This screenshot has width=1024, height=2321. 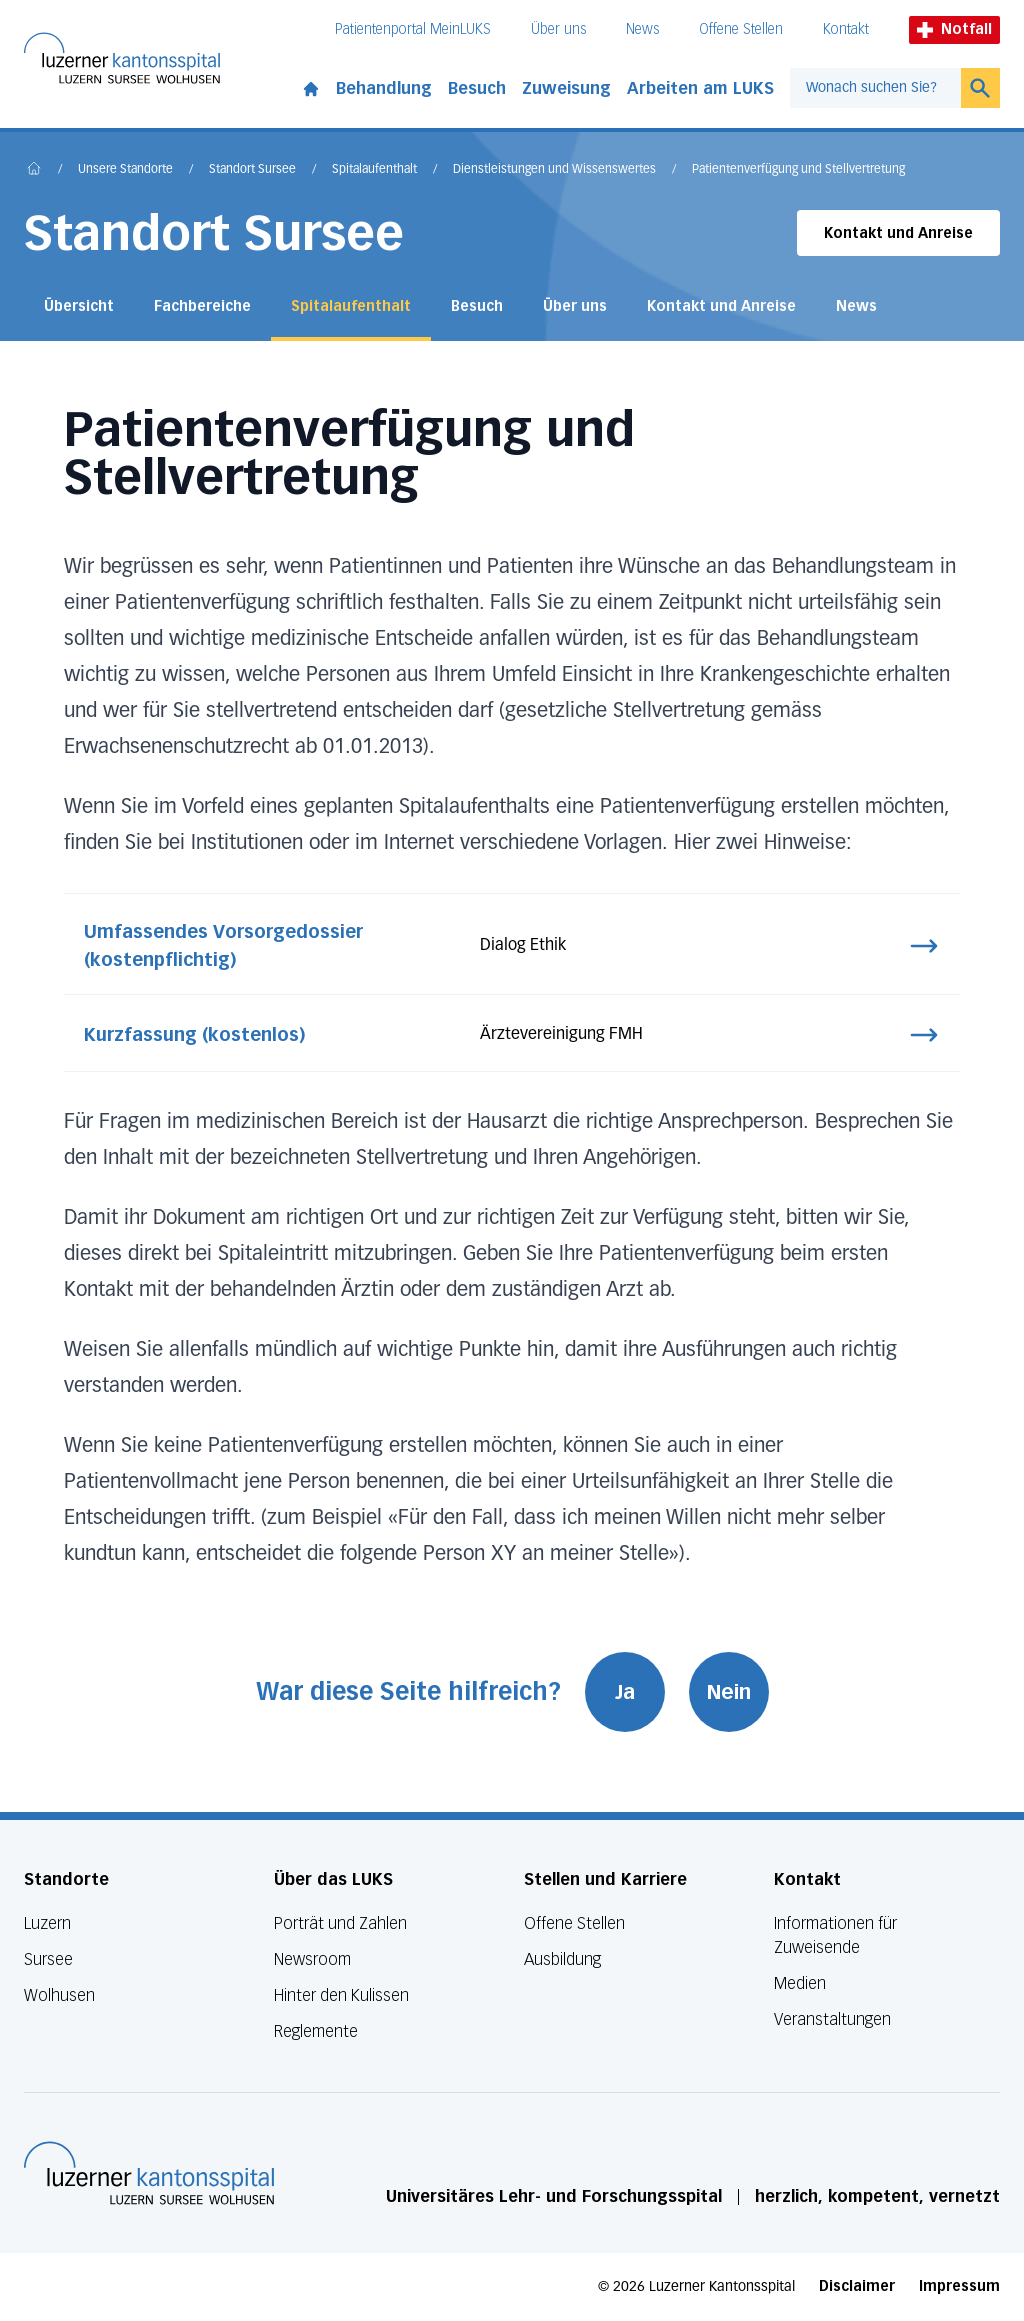 What do you see at coordinates (562, 1959) in the screenshot?
I see `Ausbildung` at bounding box center [562, 1959].